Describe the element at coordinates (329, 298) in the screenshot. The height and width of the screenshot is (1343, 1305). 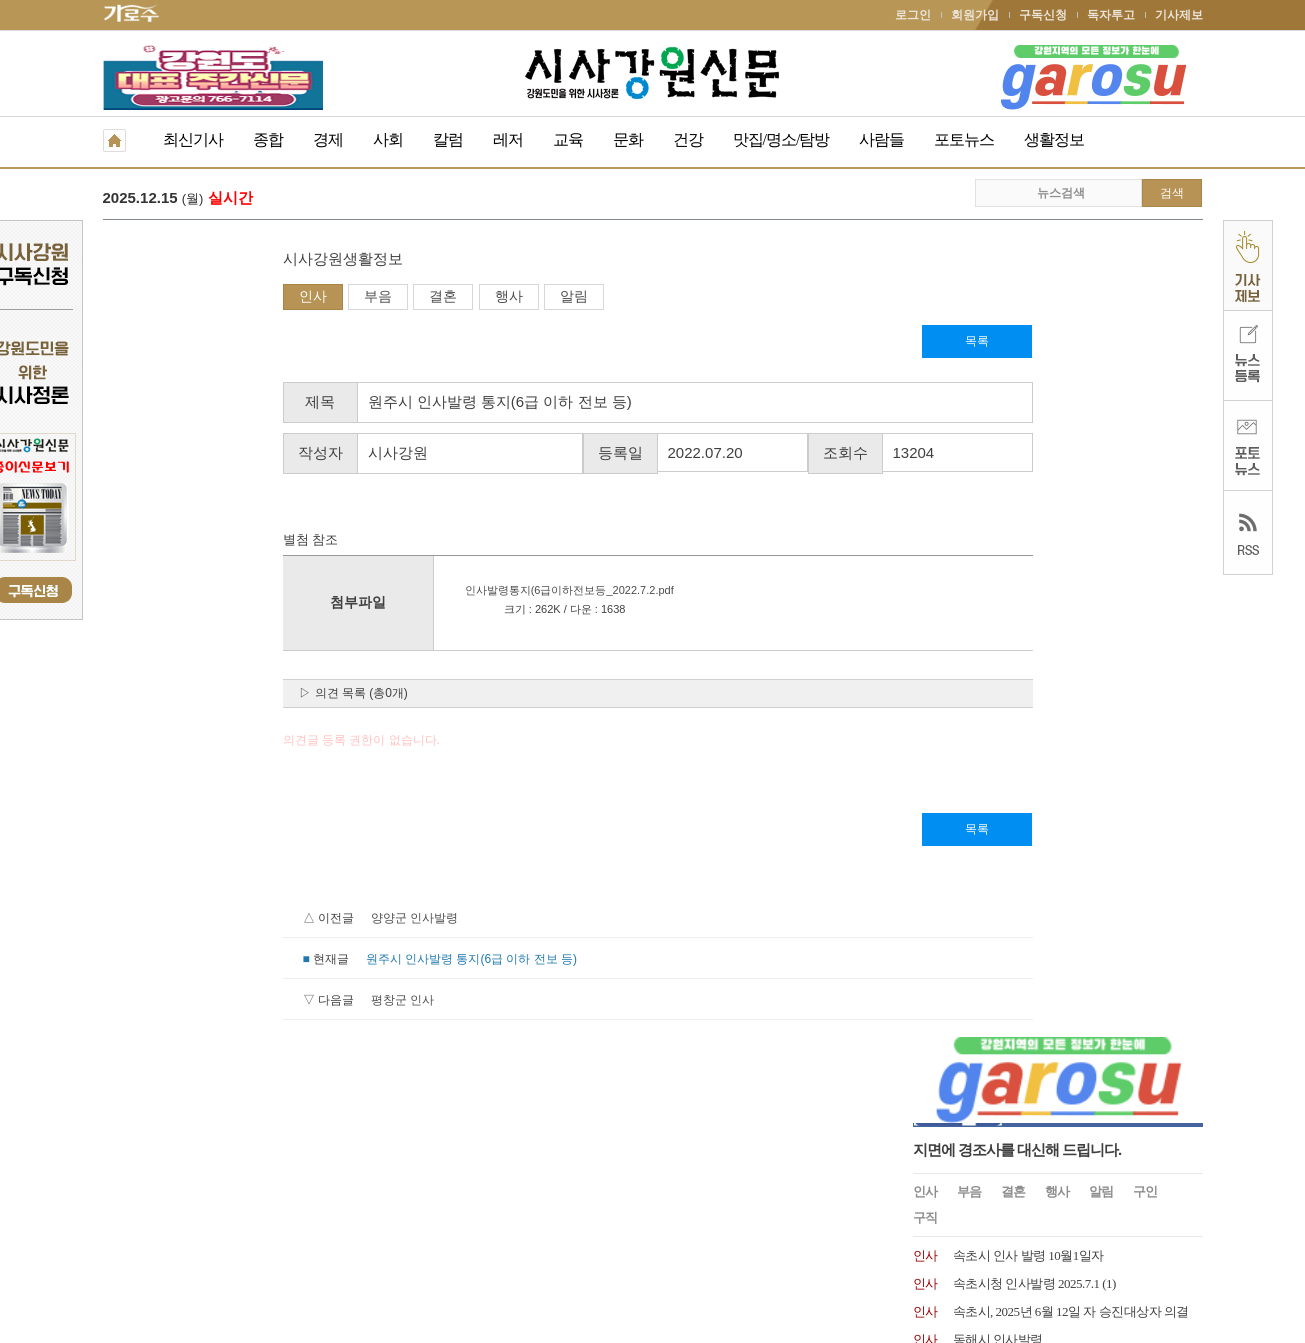
I see `행사` at that location.